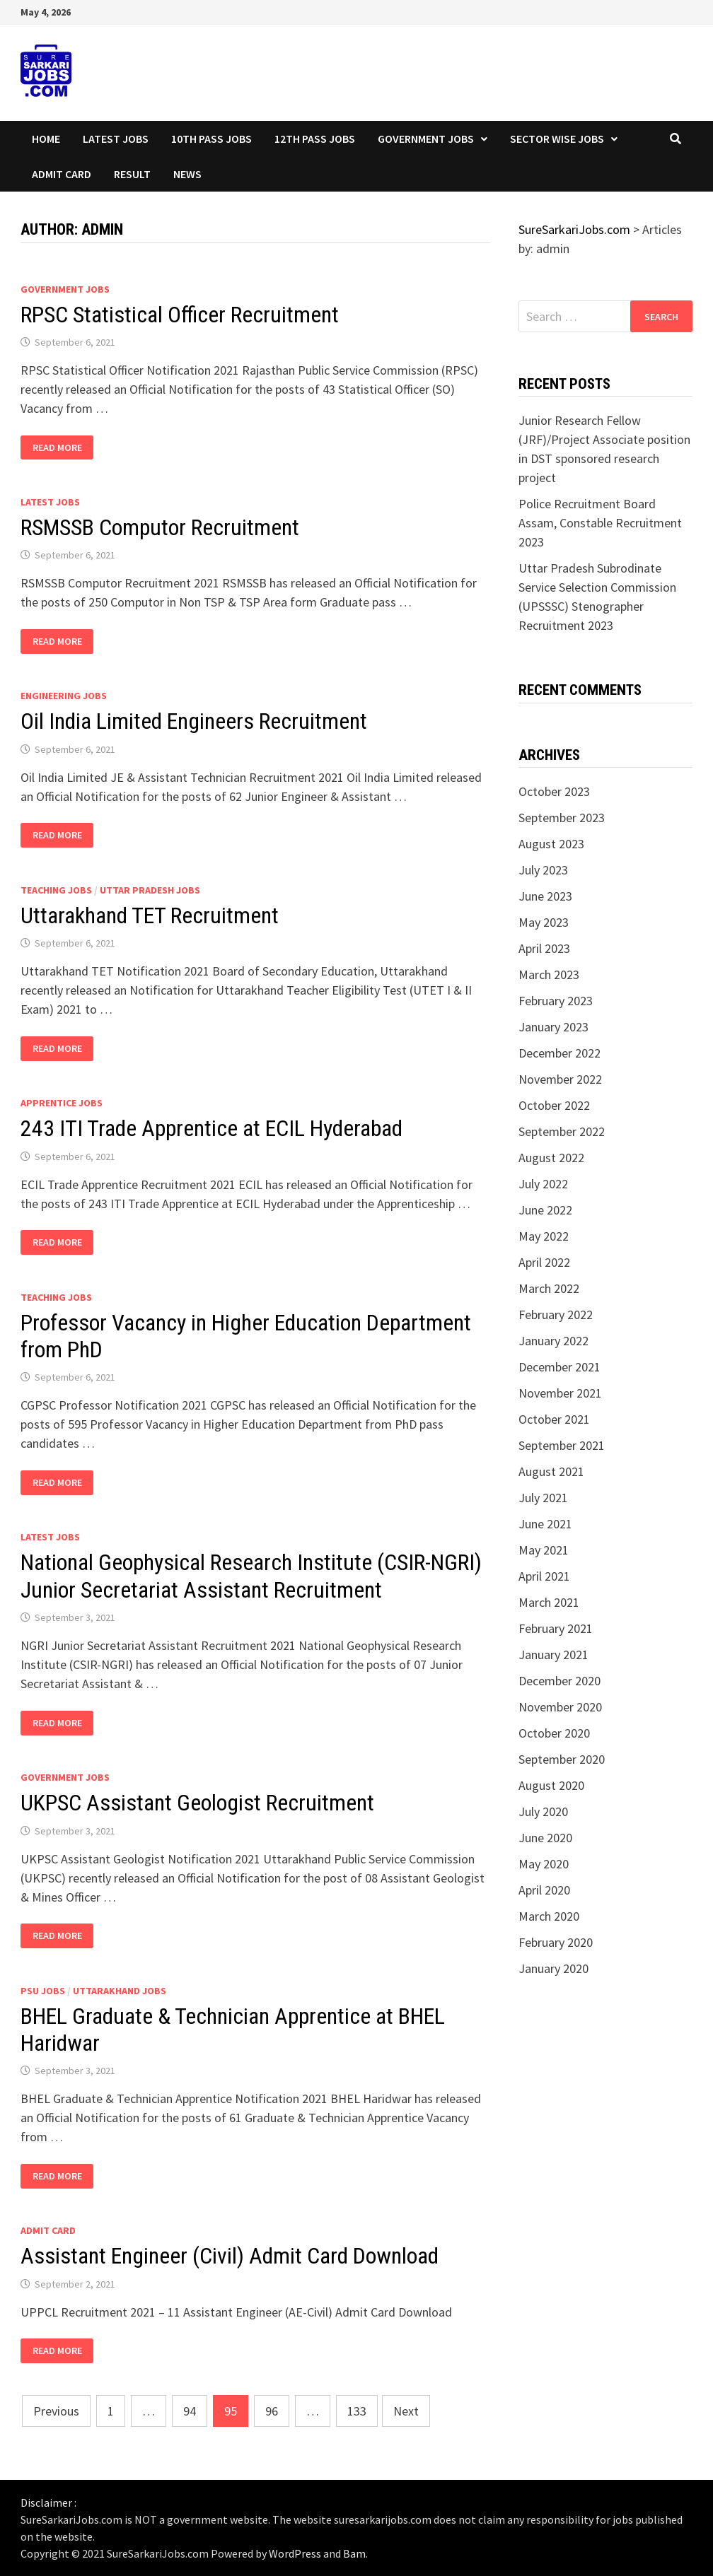  What do you see at coordinates (559, 1681) in the screenshot?
I see `December 2020` at bounding box center [559, 1681].